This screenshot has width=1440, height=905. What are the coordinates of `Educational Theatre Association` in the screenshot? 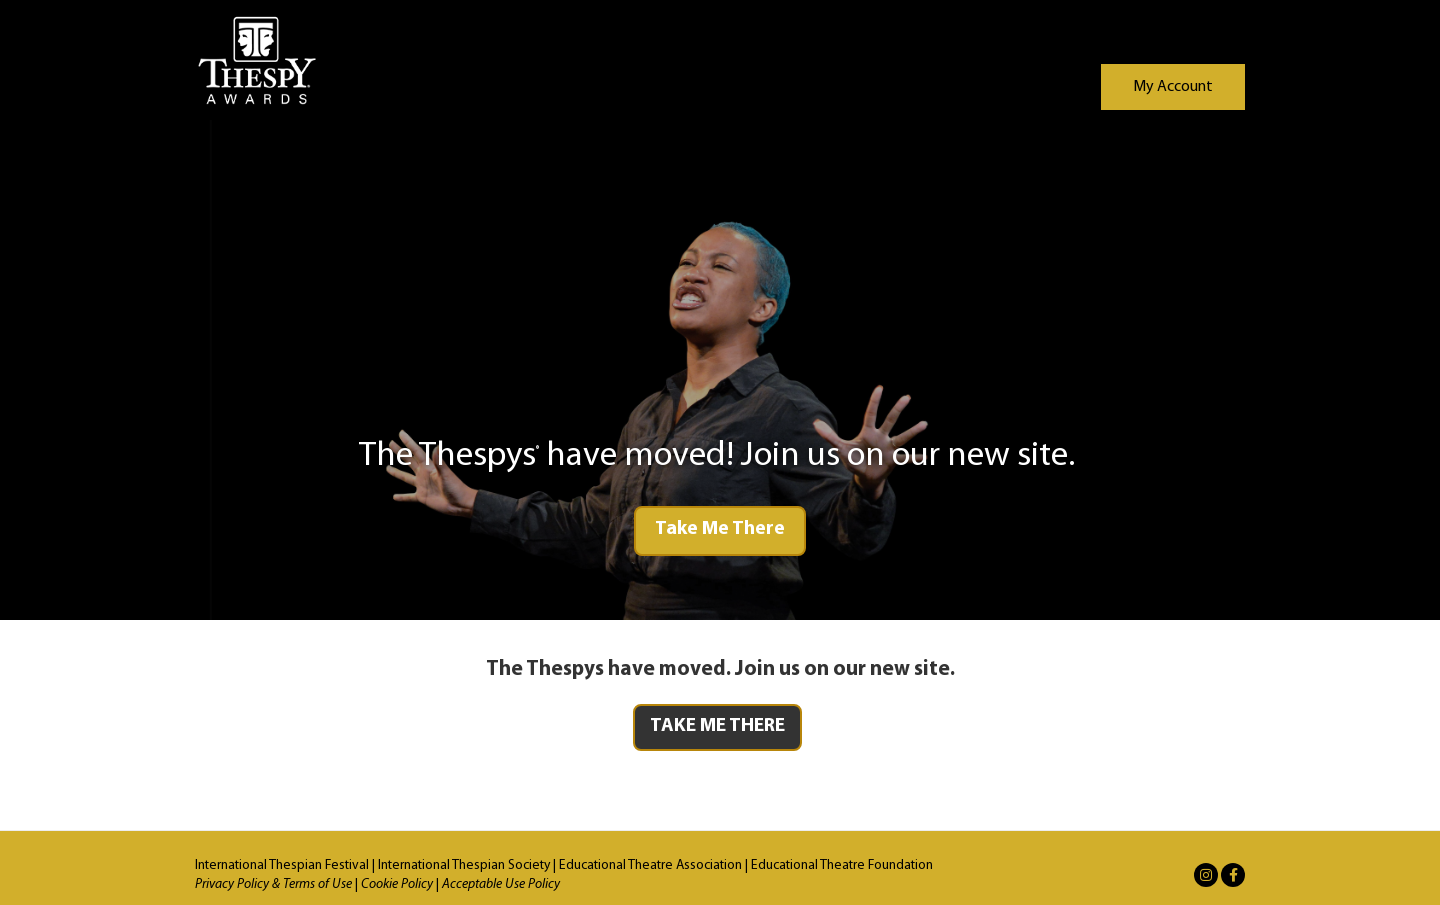 It's located at (650, 865).